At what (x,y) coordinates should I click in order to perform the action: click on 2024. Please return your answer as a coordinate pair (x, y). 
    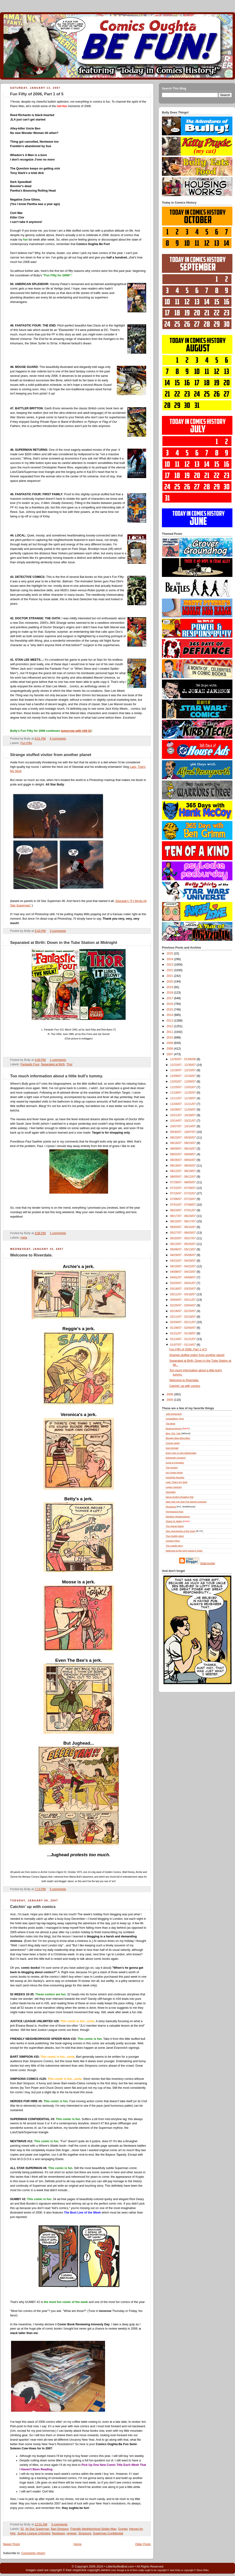
    Looking at the image, I should click on (170, 959).